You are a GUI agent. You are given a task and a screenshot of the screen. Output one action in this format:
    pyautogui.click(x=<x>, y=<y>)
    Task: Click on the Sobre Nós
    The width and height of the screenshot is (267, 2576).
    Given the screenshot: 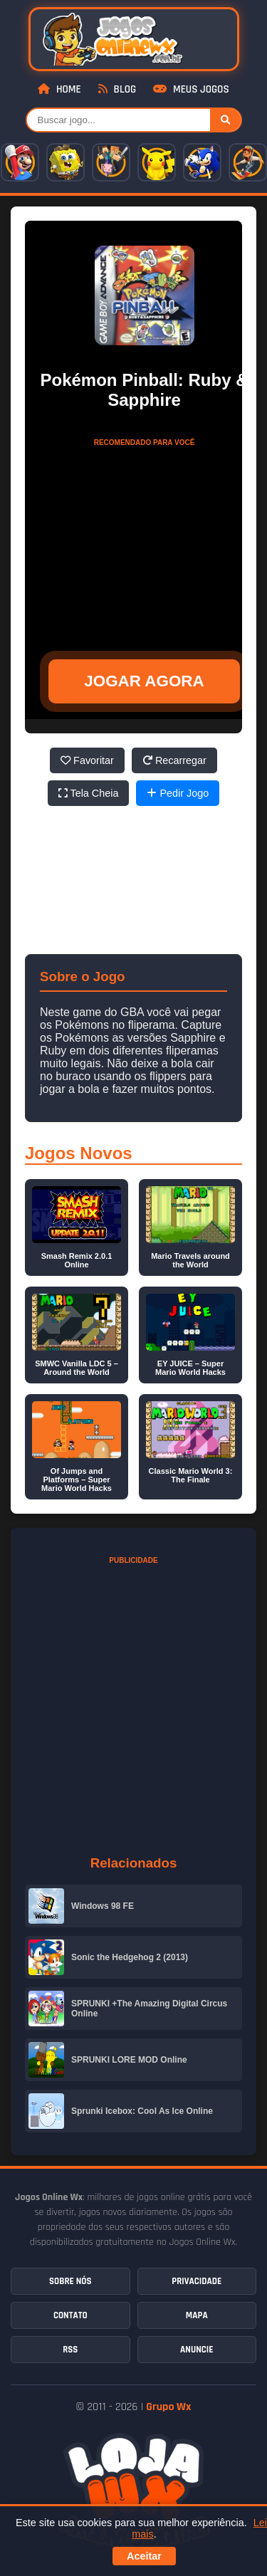 What is the action you would take?
    pyautogui.click(x=70, y=2281)
    